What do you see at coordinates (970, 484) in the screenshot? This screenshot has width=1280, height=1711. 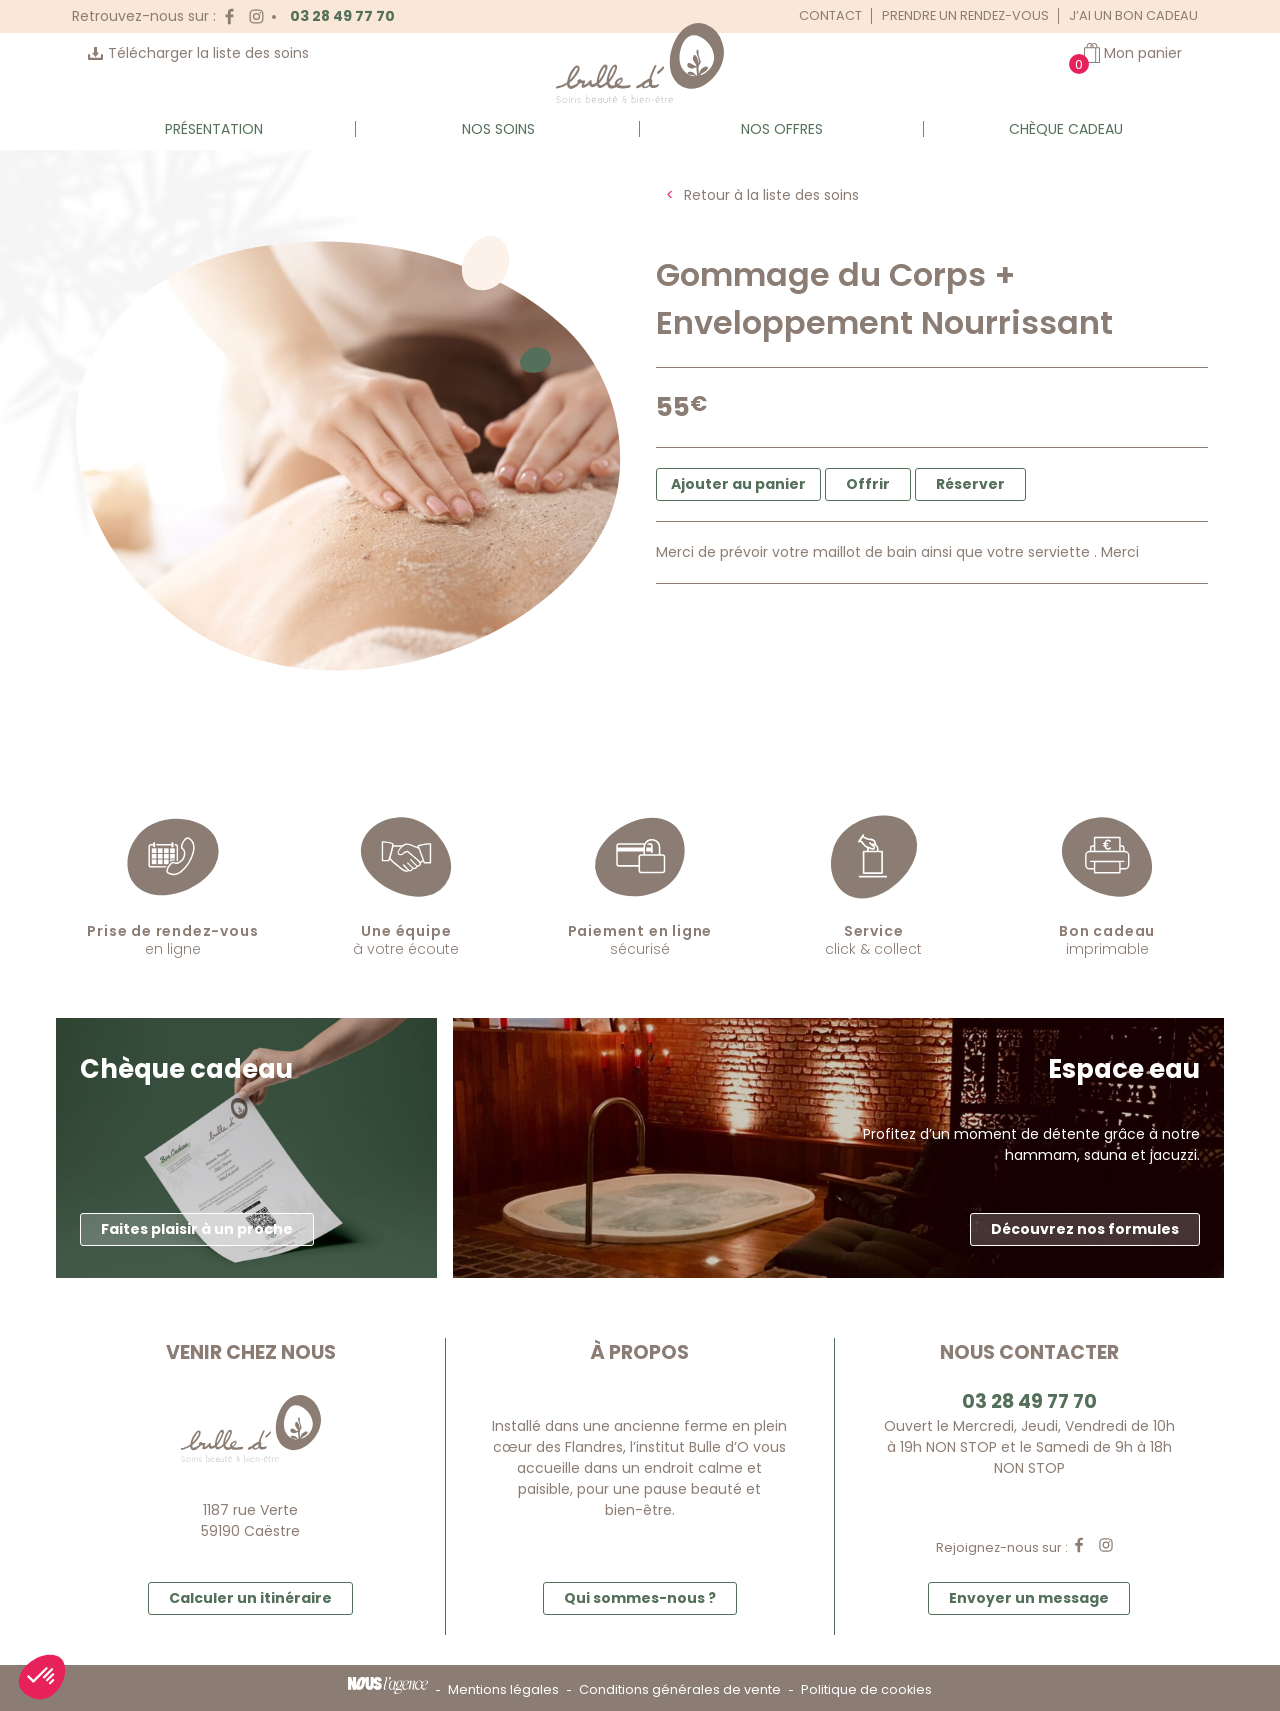 I see `Réserver [button]` at bounding box center [970, 484].